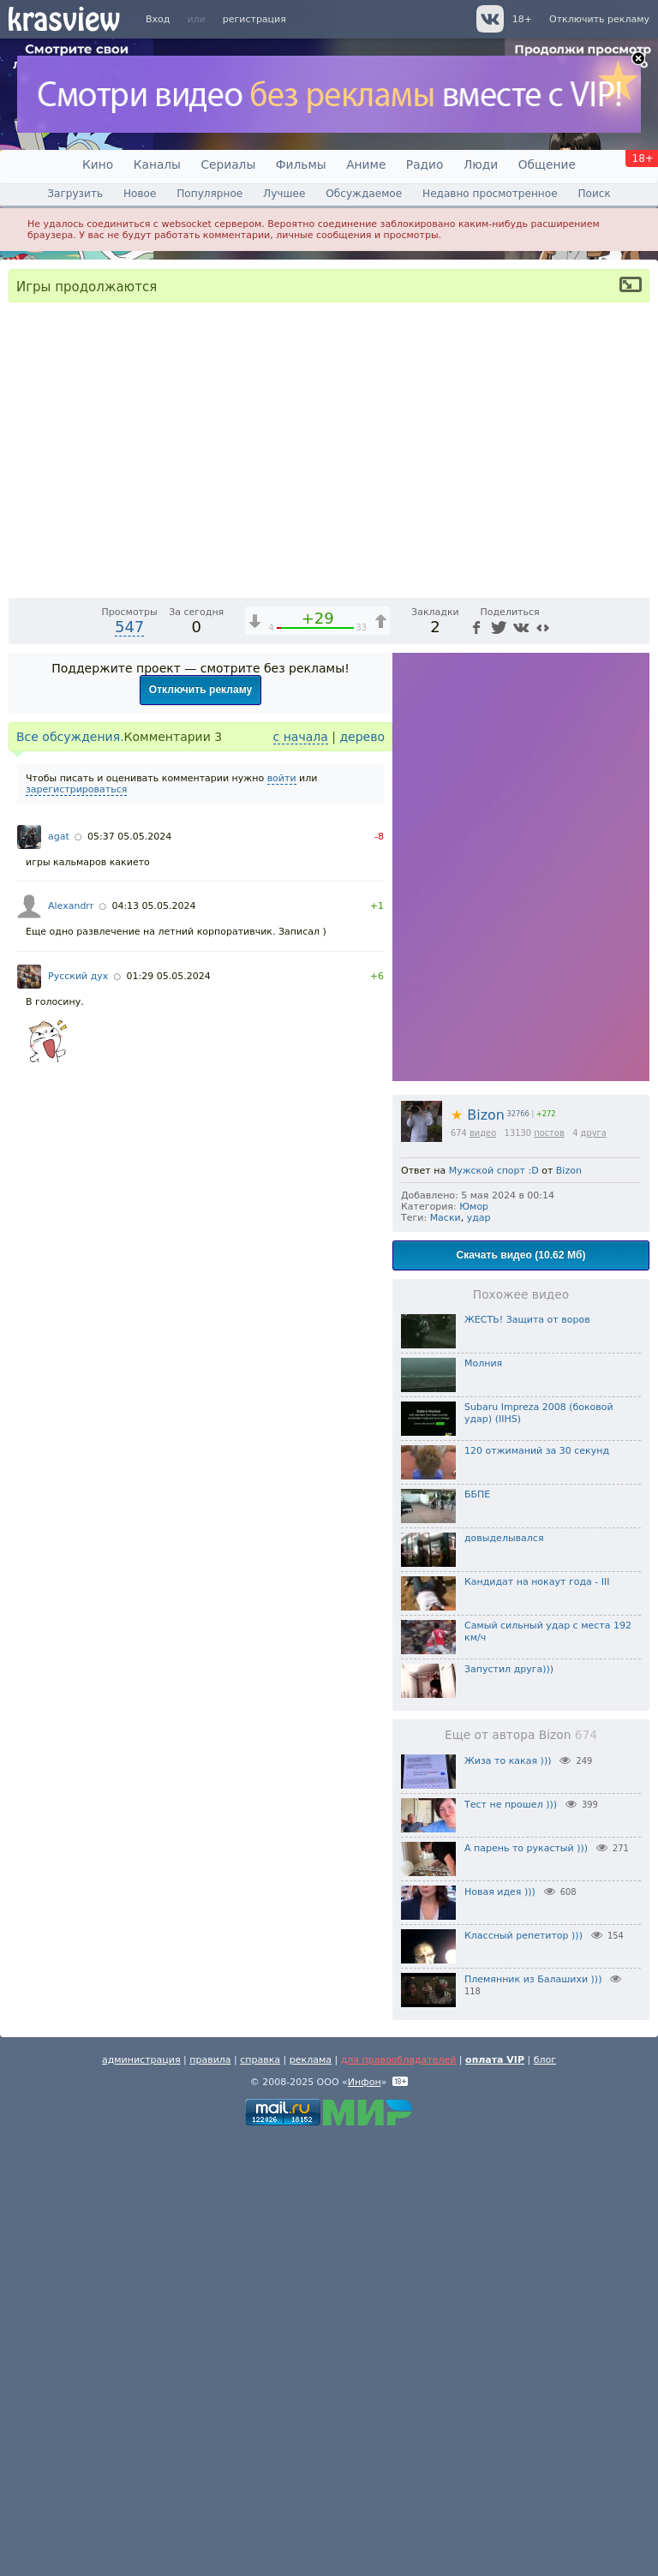 This screenshot has height=2576, width=658. I want to click on agat, so click(58, 1273).